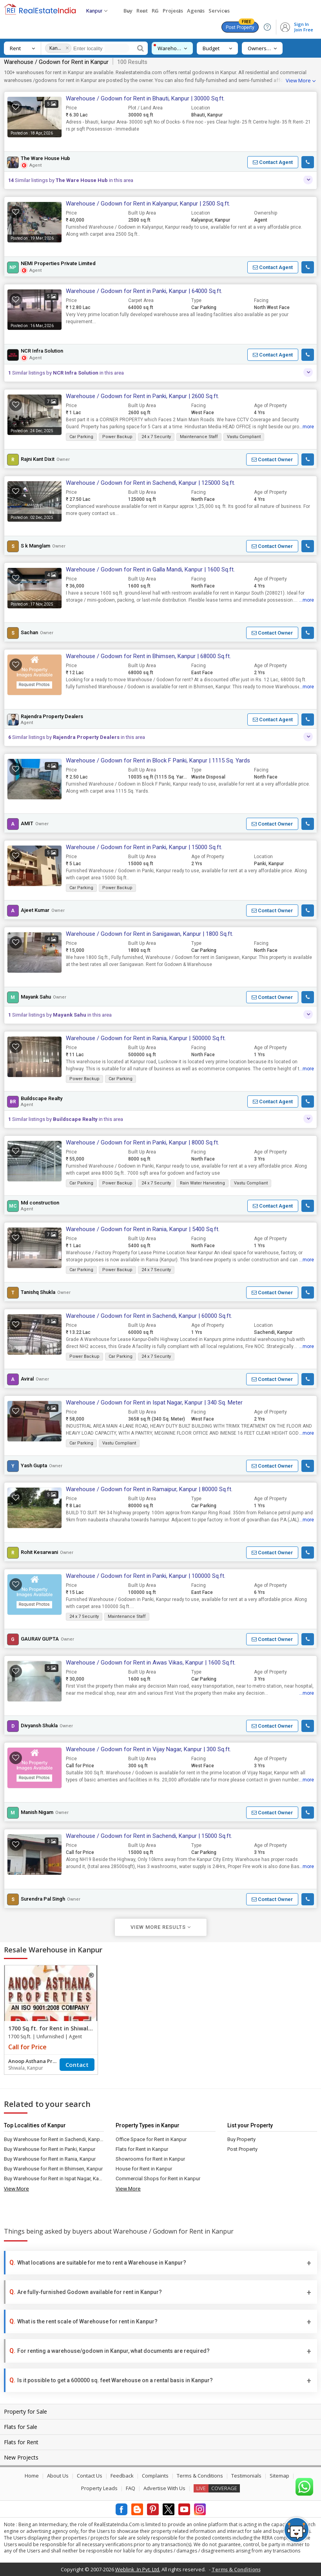 This screenshot has width=321, height=2576. I want to click on Similar listings by in this area, so click(70, 180).